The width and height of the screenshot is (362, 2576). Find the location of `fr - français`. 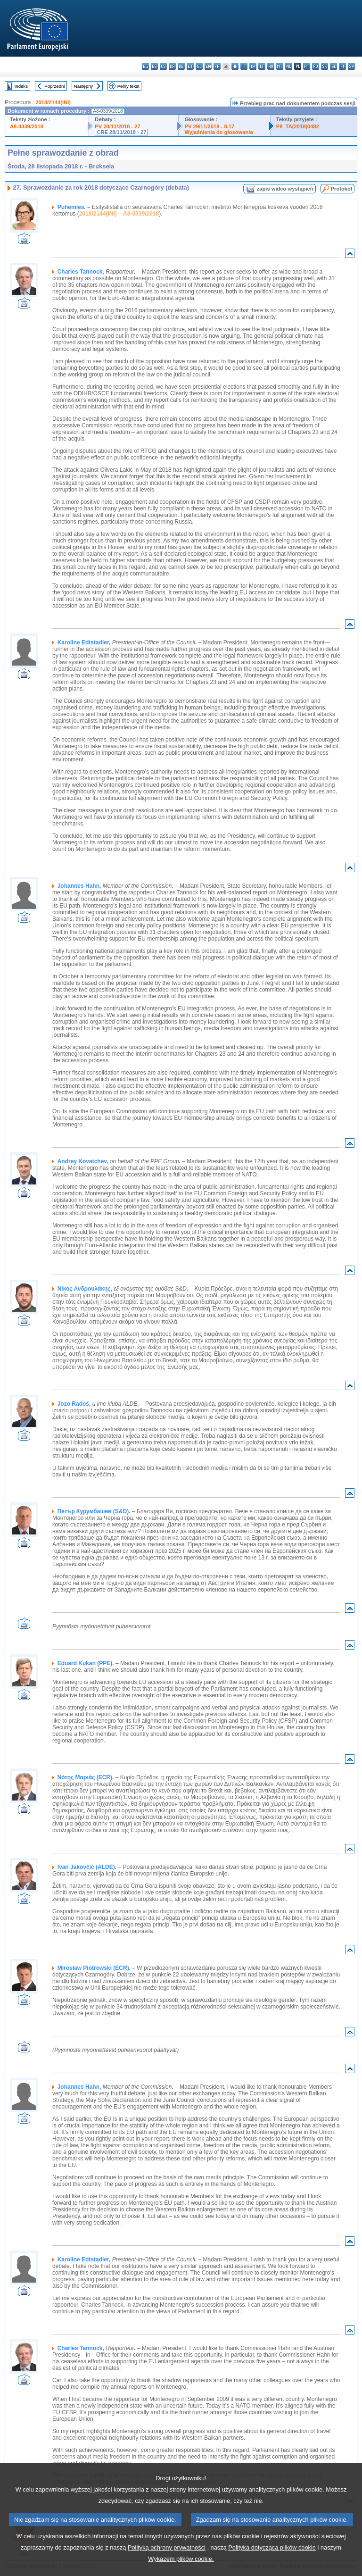

fr - français is located at coordinates (217, 66).